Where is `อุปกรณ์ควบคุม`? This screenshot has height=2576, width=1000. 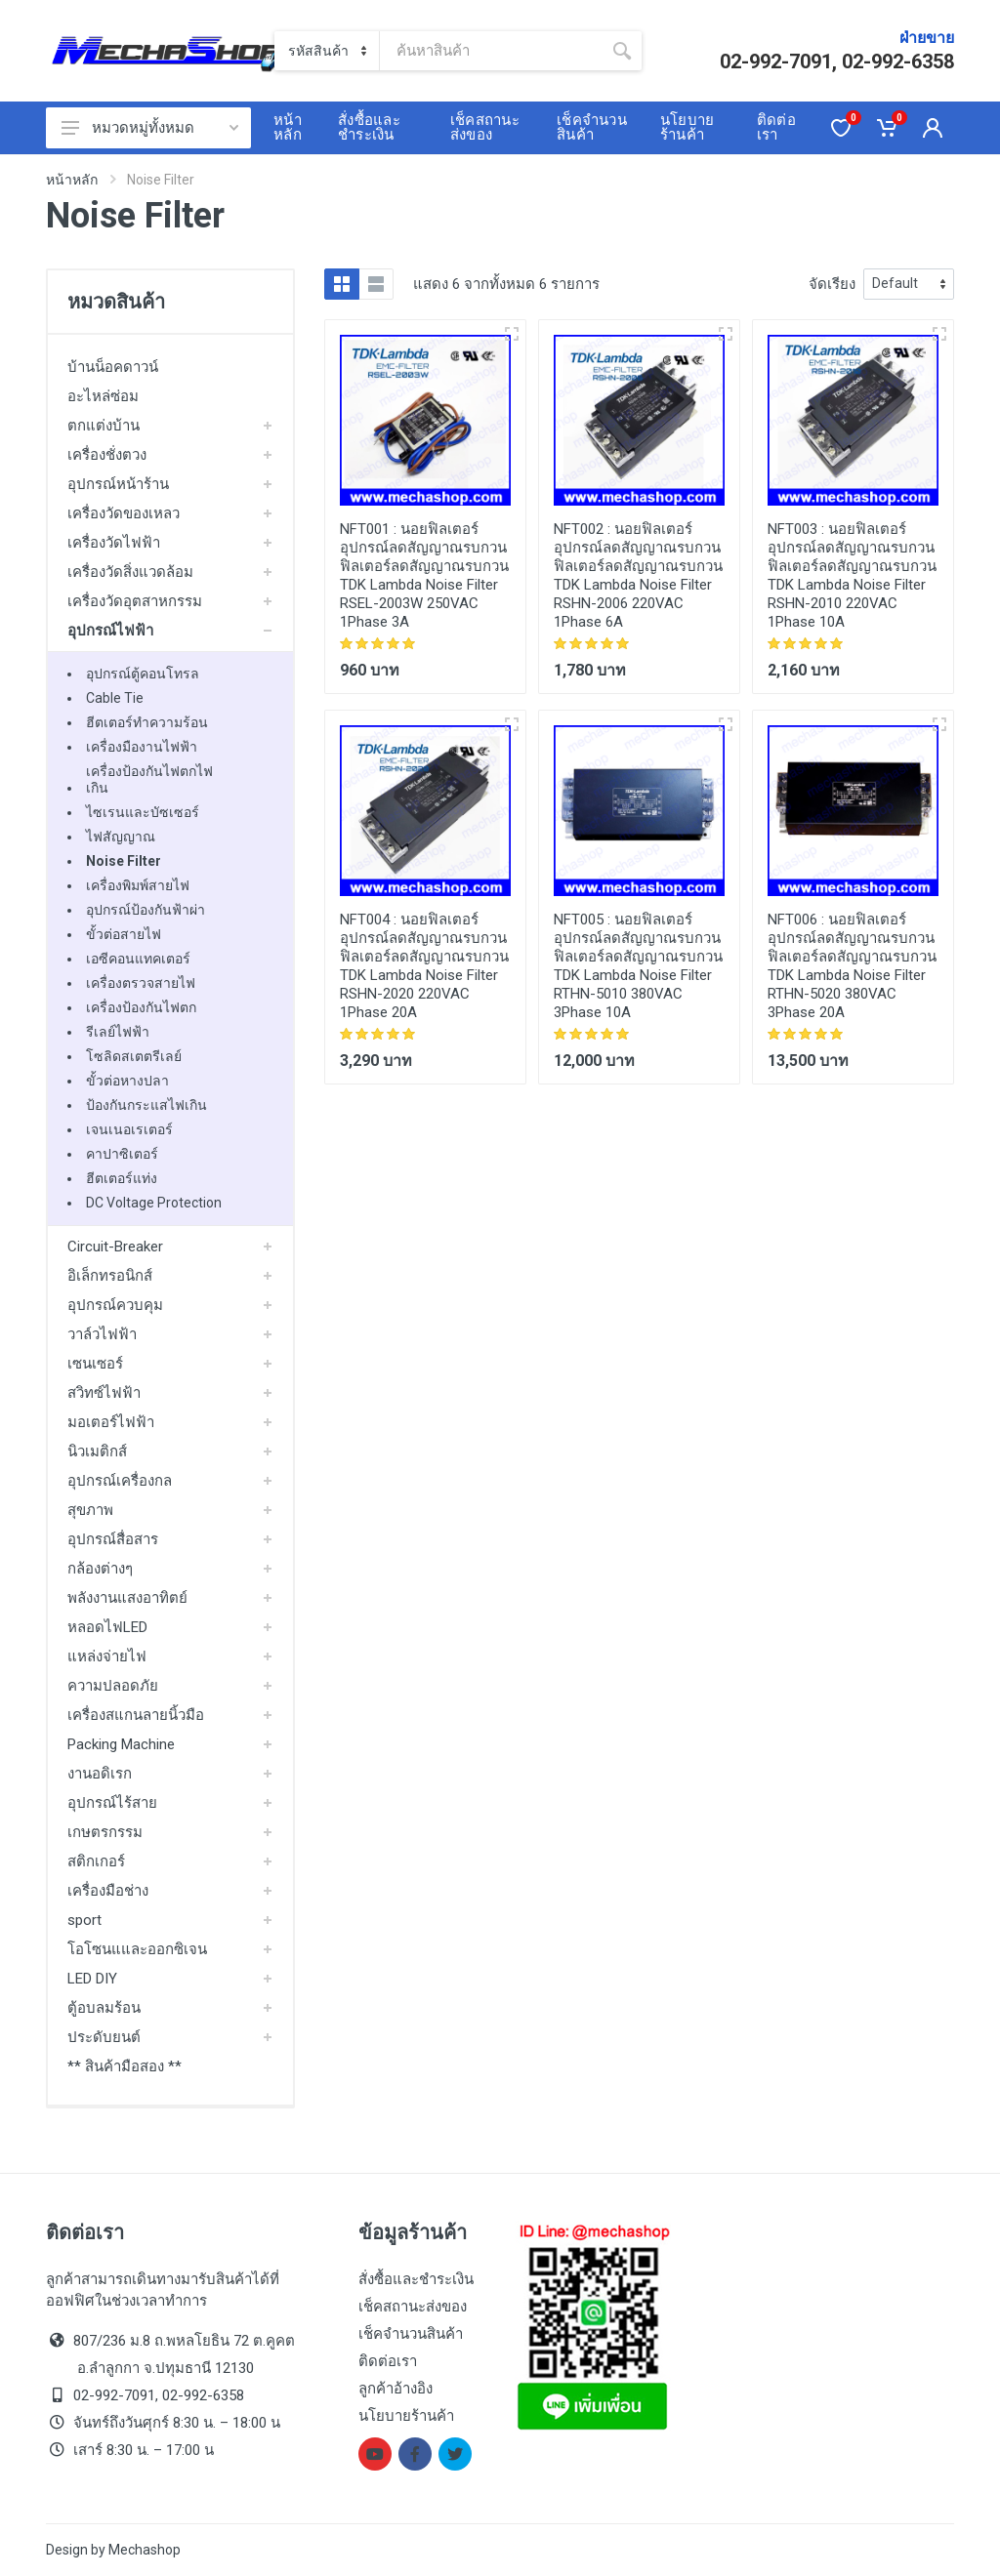 อุปกรณ์ควบคุม is located at coordinates (115, 1305).